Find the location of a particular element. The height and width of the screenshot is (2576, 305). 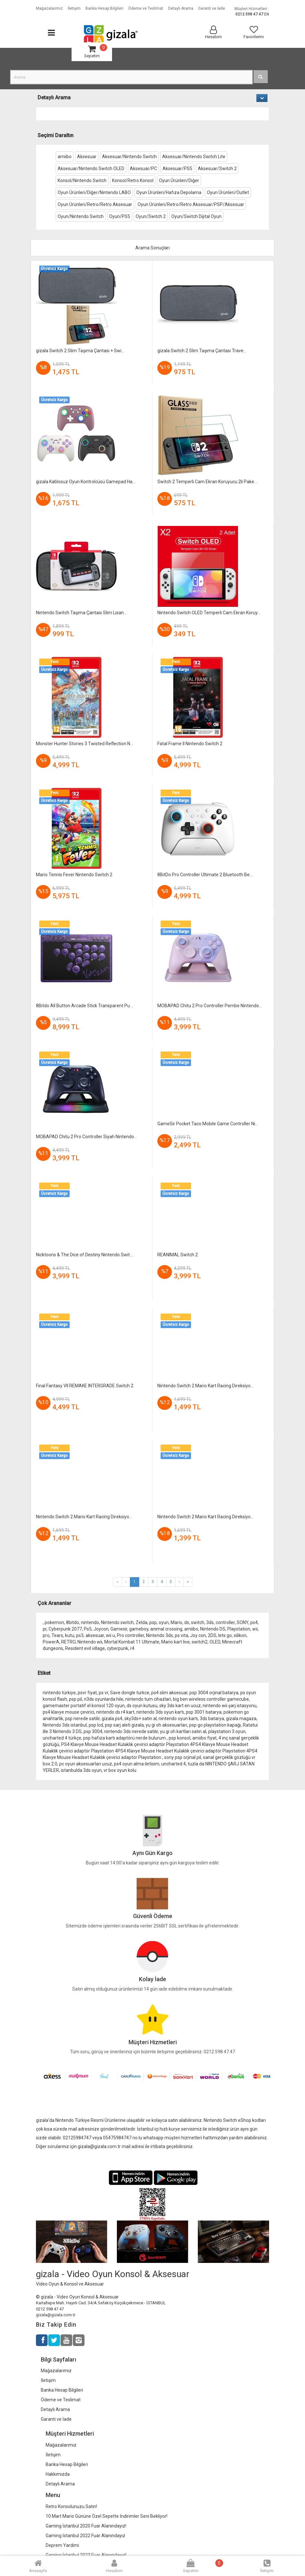

ps4 slim aksesuar is located at coordinates (169, 1692).